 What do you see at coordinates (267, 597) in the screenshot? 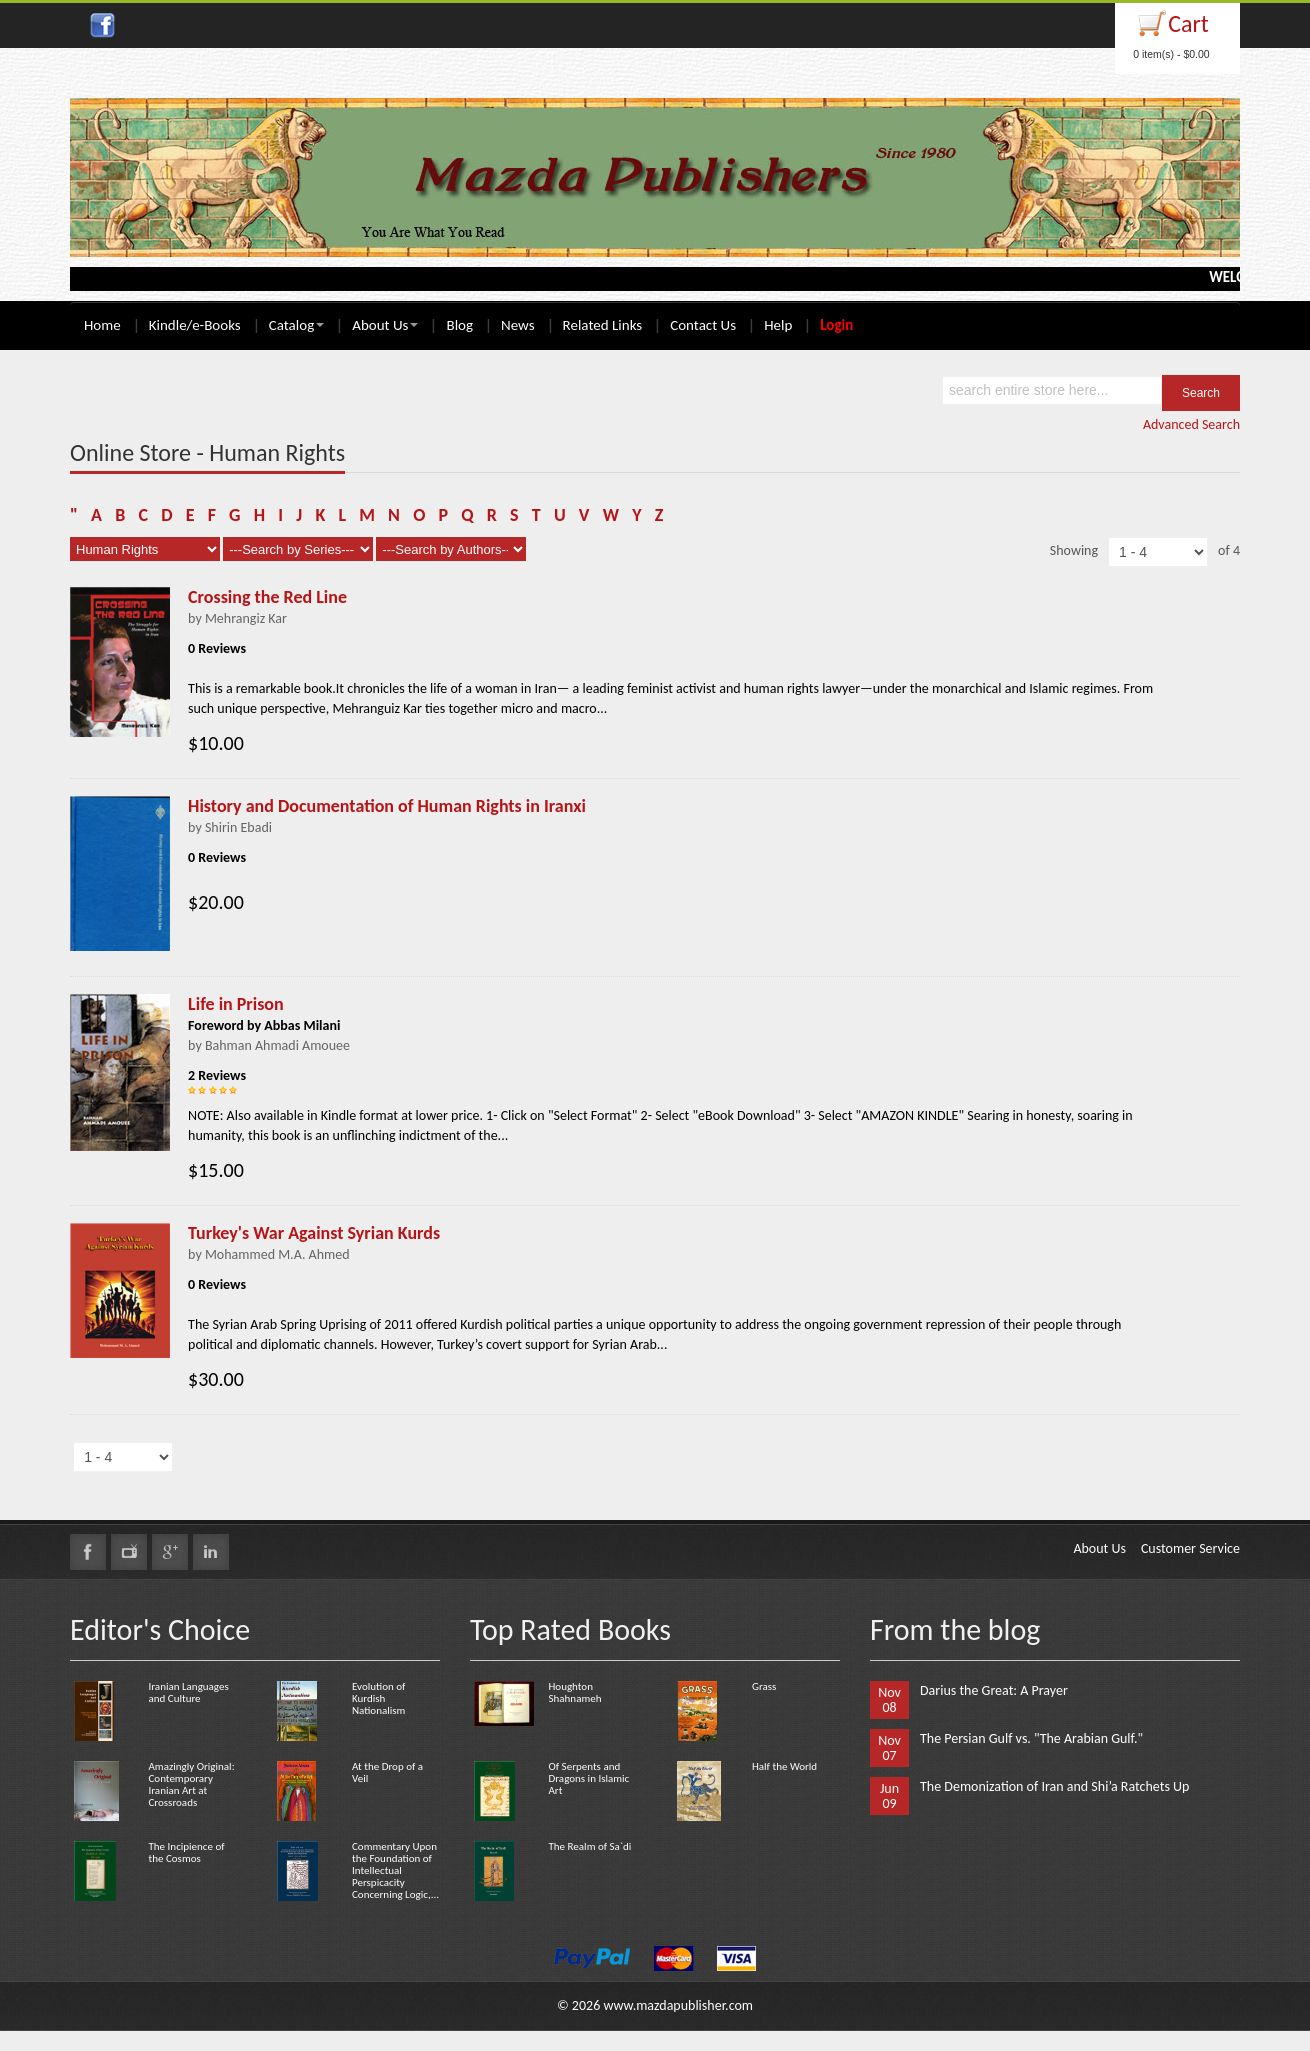
I see `Crossing the Red Line` at bounding box center [267, 597].